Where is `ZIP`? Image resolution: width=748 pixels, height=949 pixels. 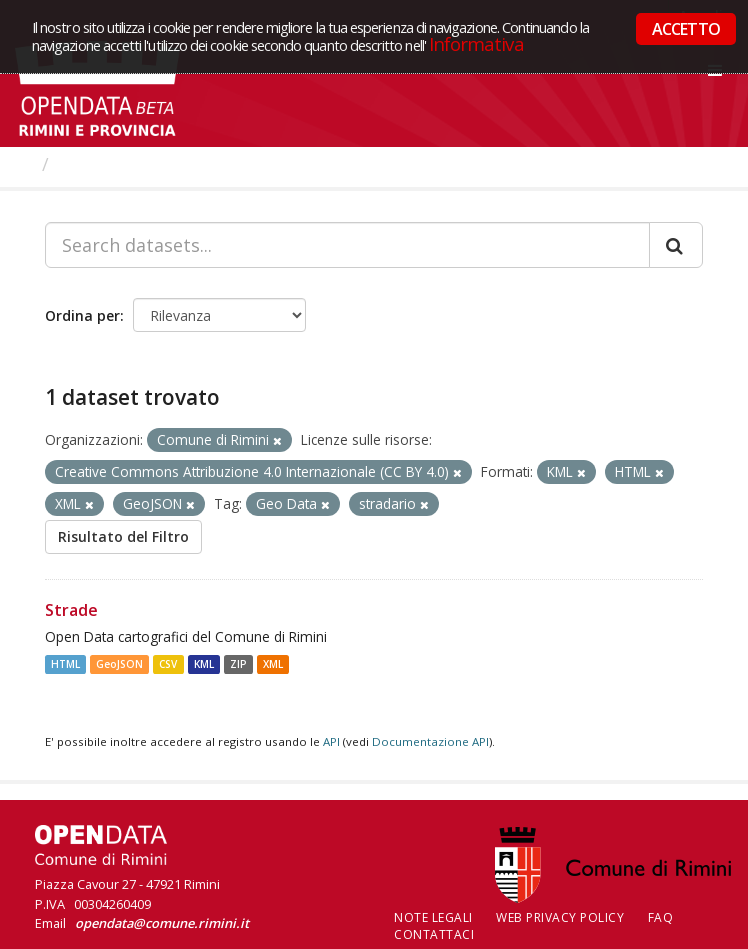
ZIP is located at coordinates (238, 664).